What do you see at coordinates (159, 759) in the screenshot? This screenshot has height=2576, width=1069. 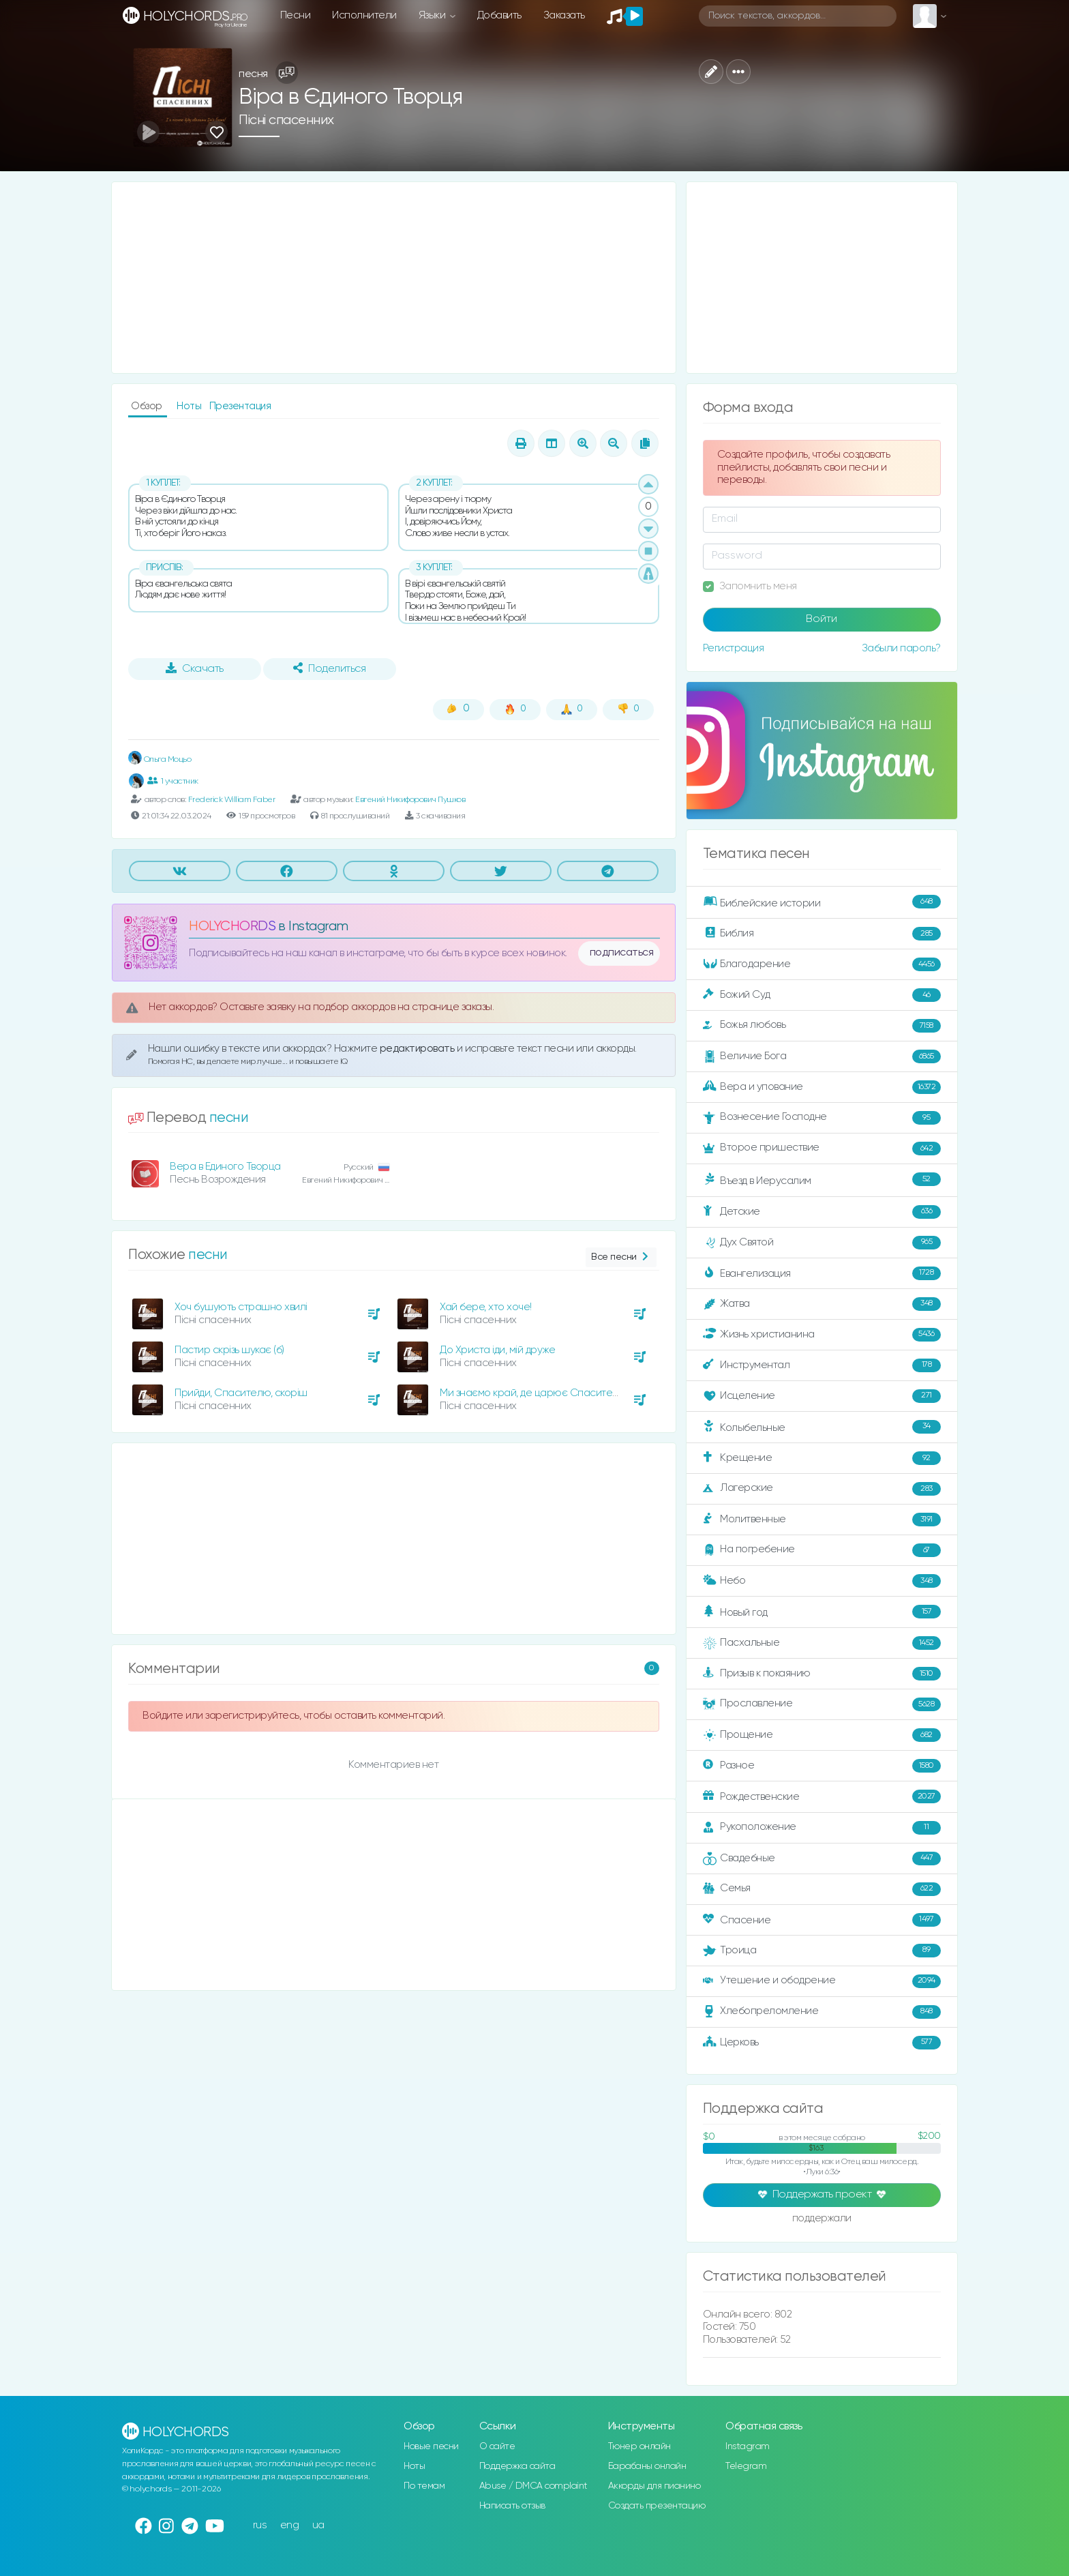 I see `Ольга Моцьо` at bounding box center [159, 759].